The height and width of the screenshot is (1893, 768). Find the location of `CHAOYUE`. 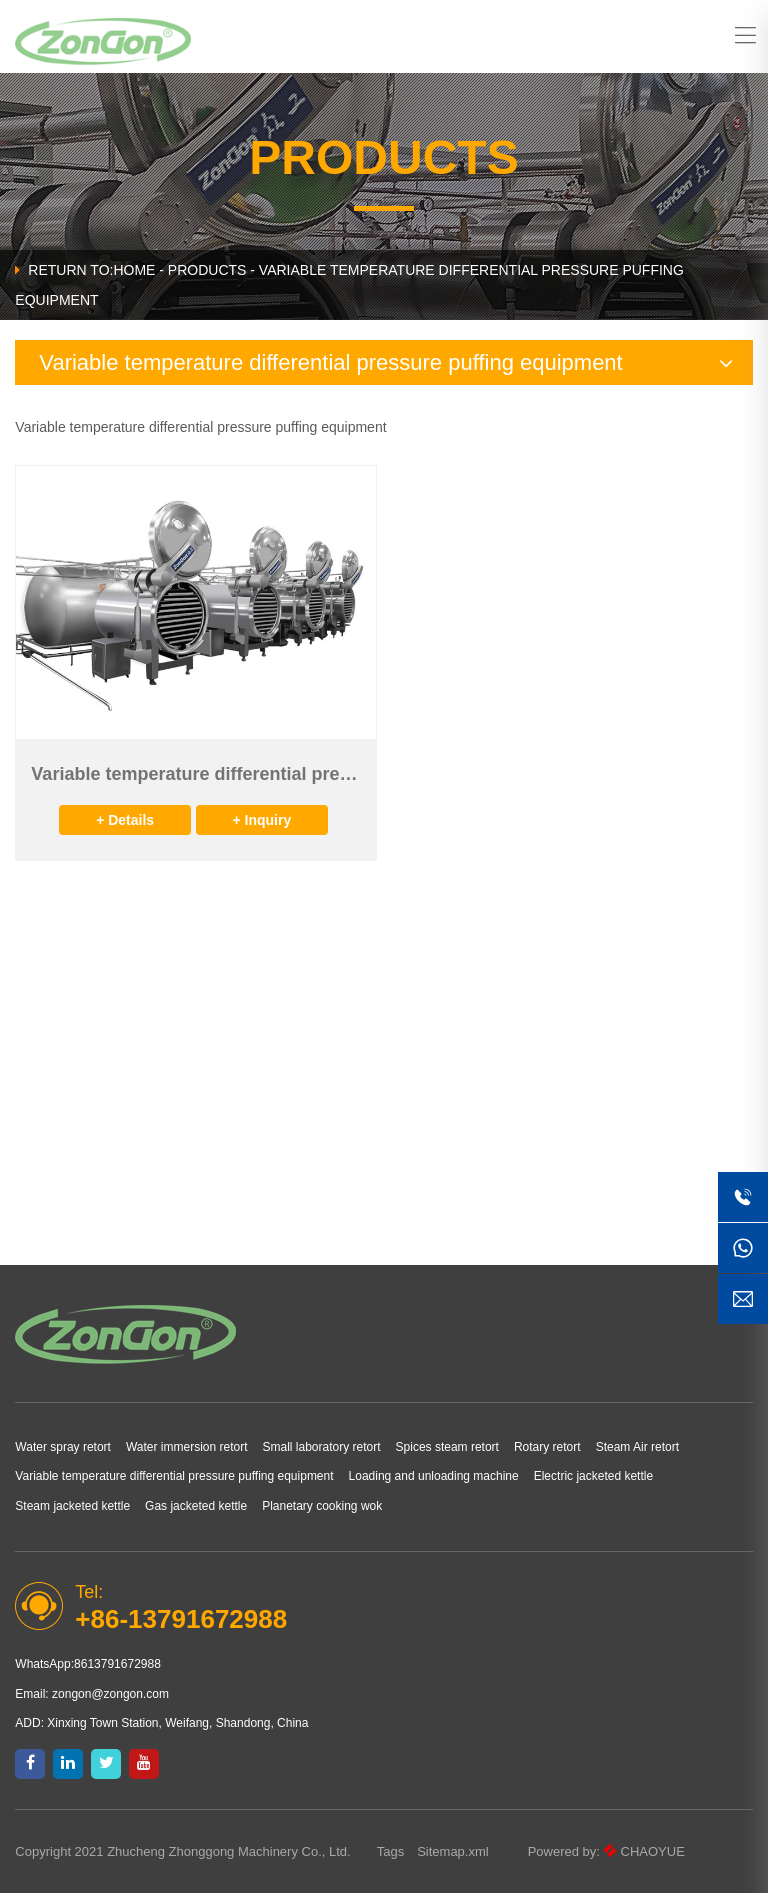

CHAOYUE is located at coordinates (653, 1851).